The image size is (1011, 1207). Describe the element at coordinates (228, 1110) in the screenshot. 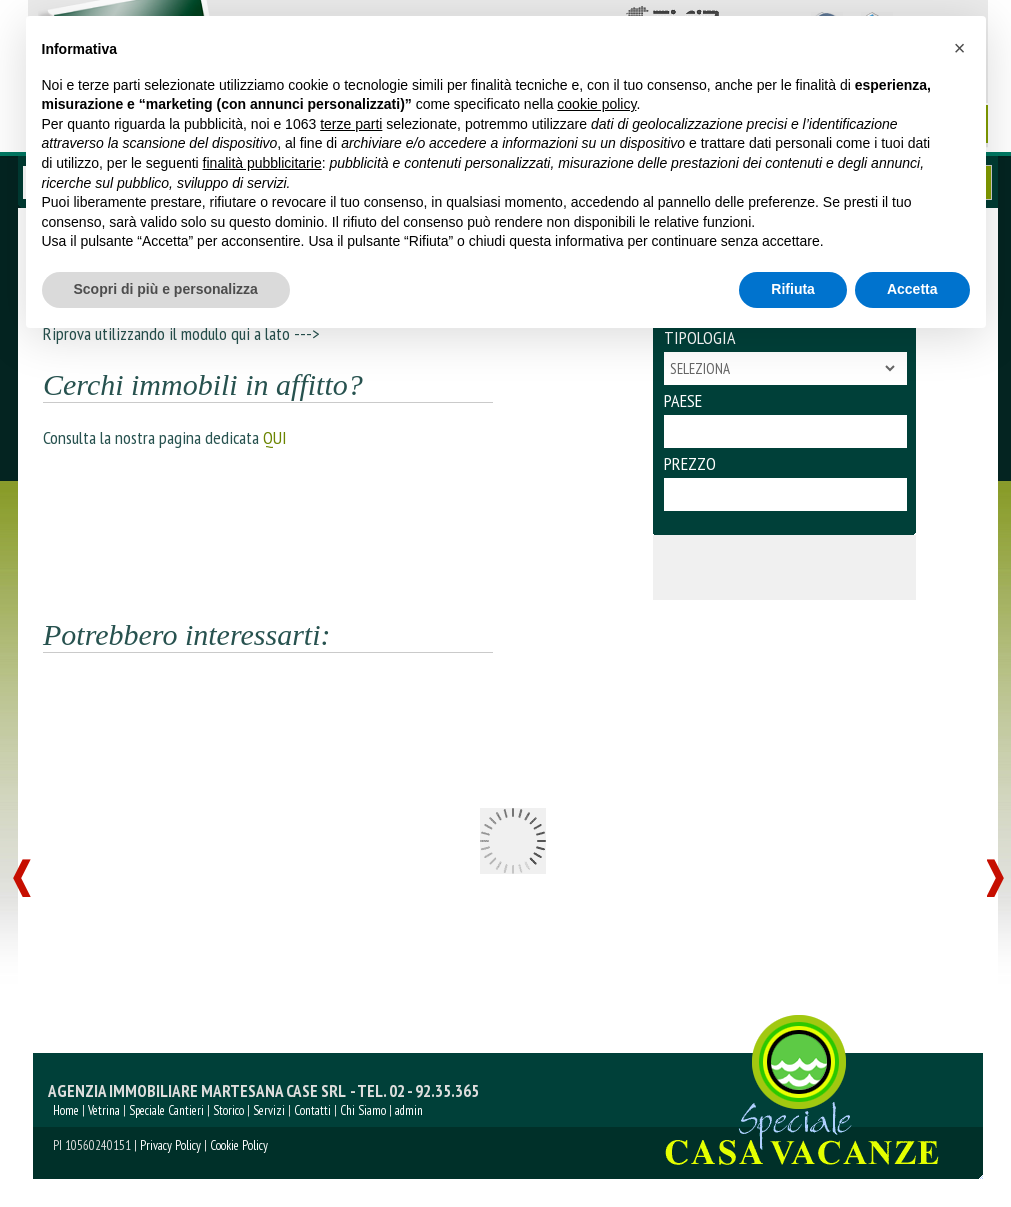

I see `Storico` at that location.